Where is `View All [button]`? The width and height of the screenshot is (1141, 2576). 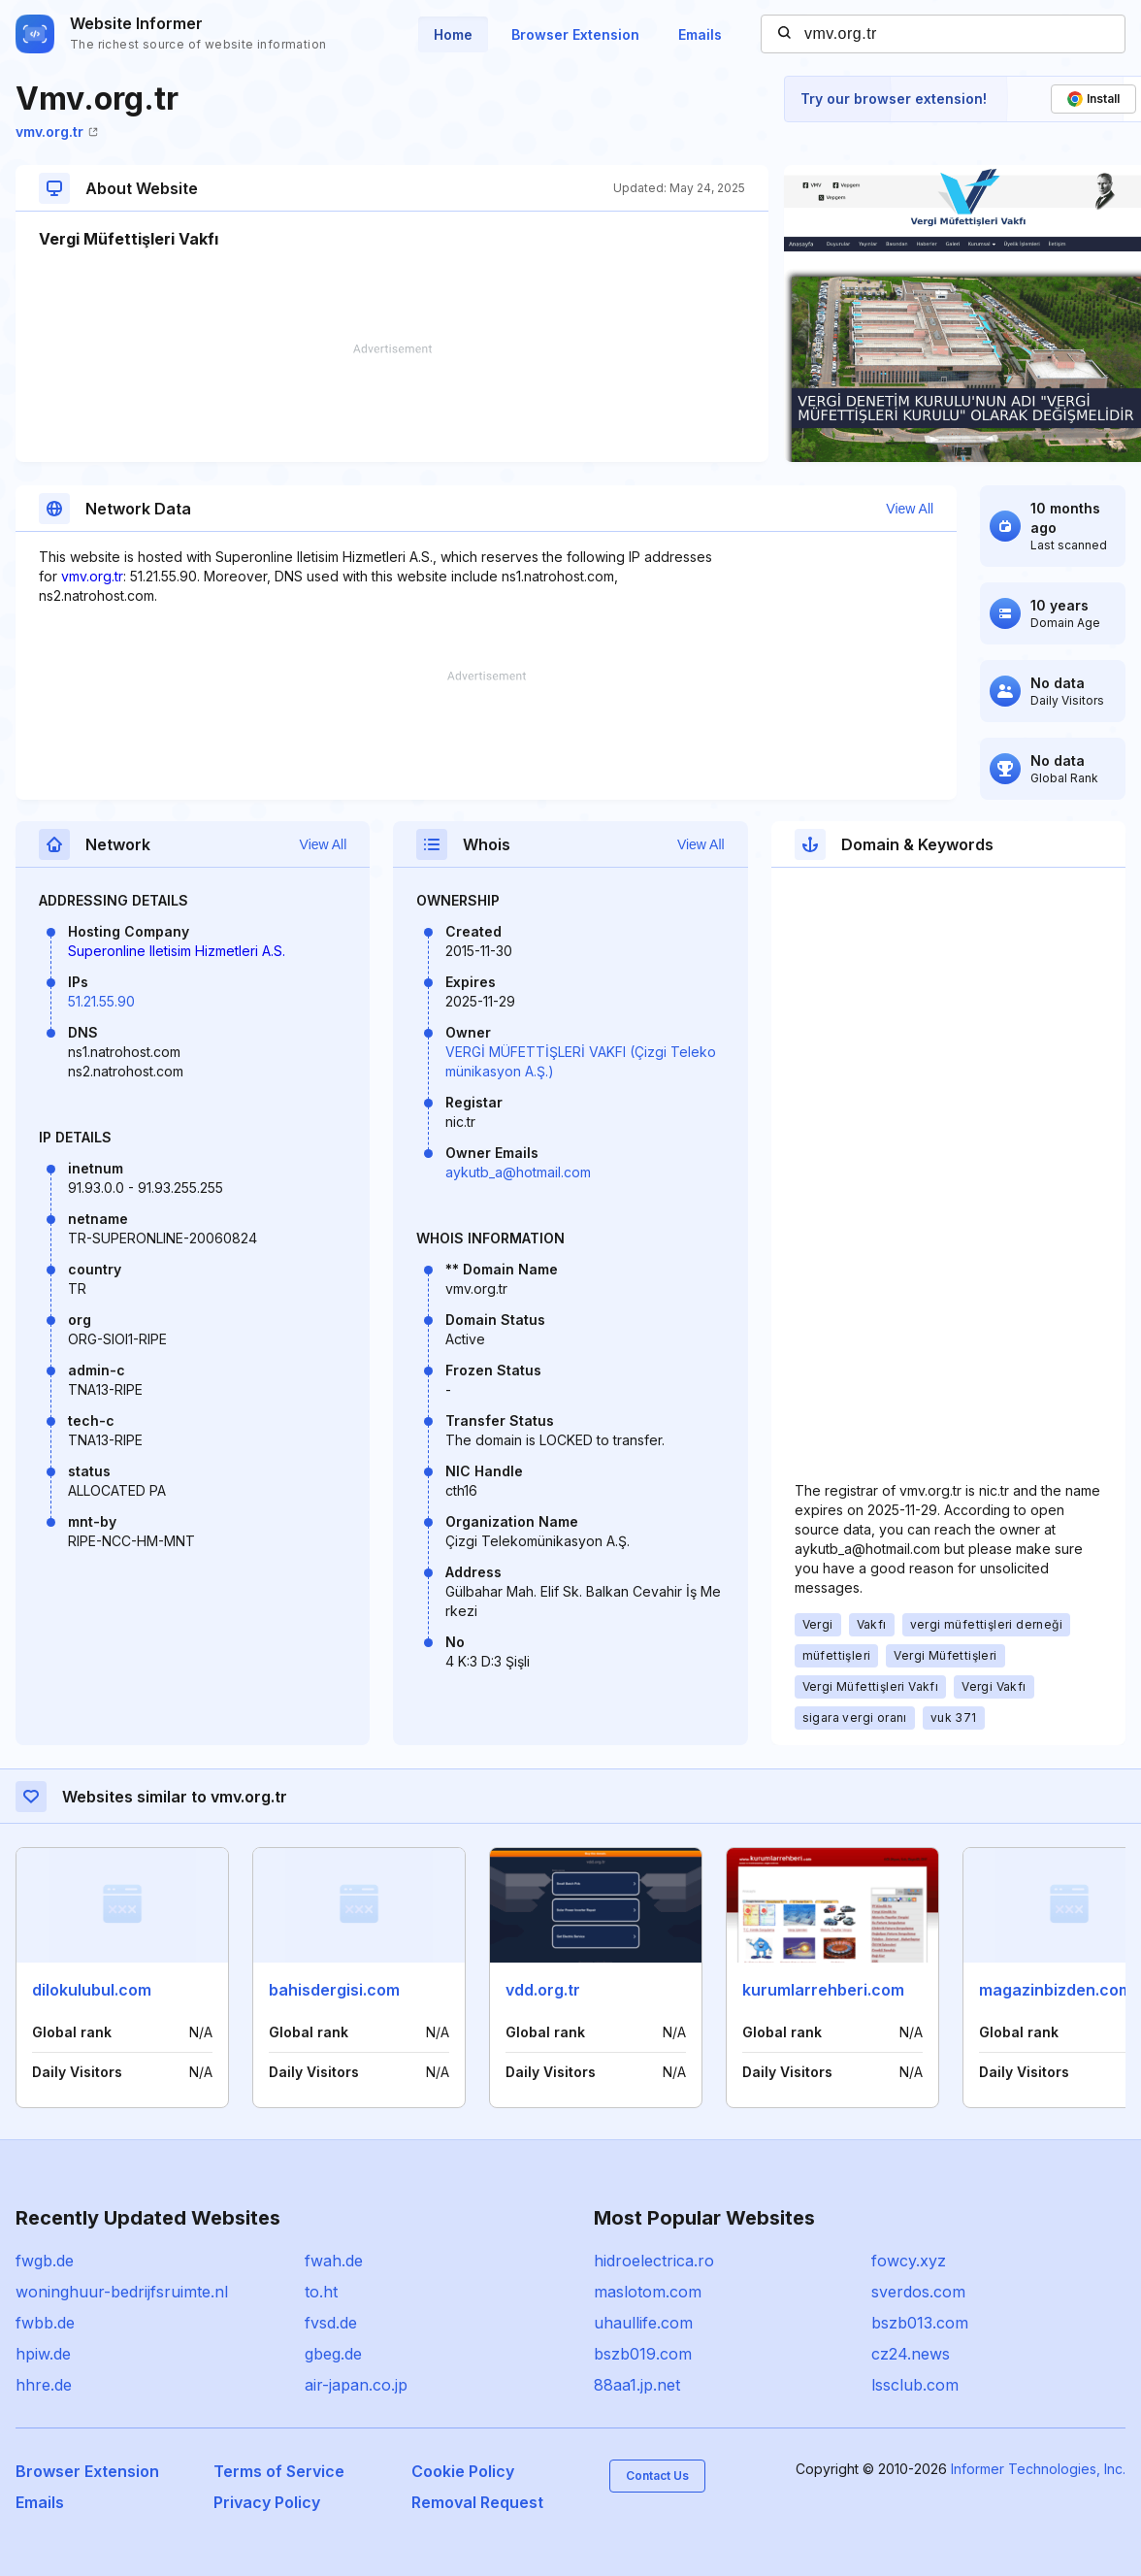
View All [button] is located at coordinates (909, 508).